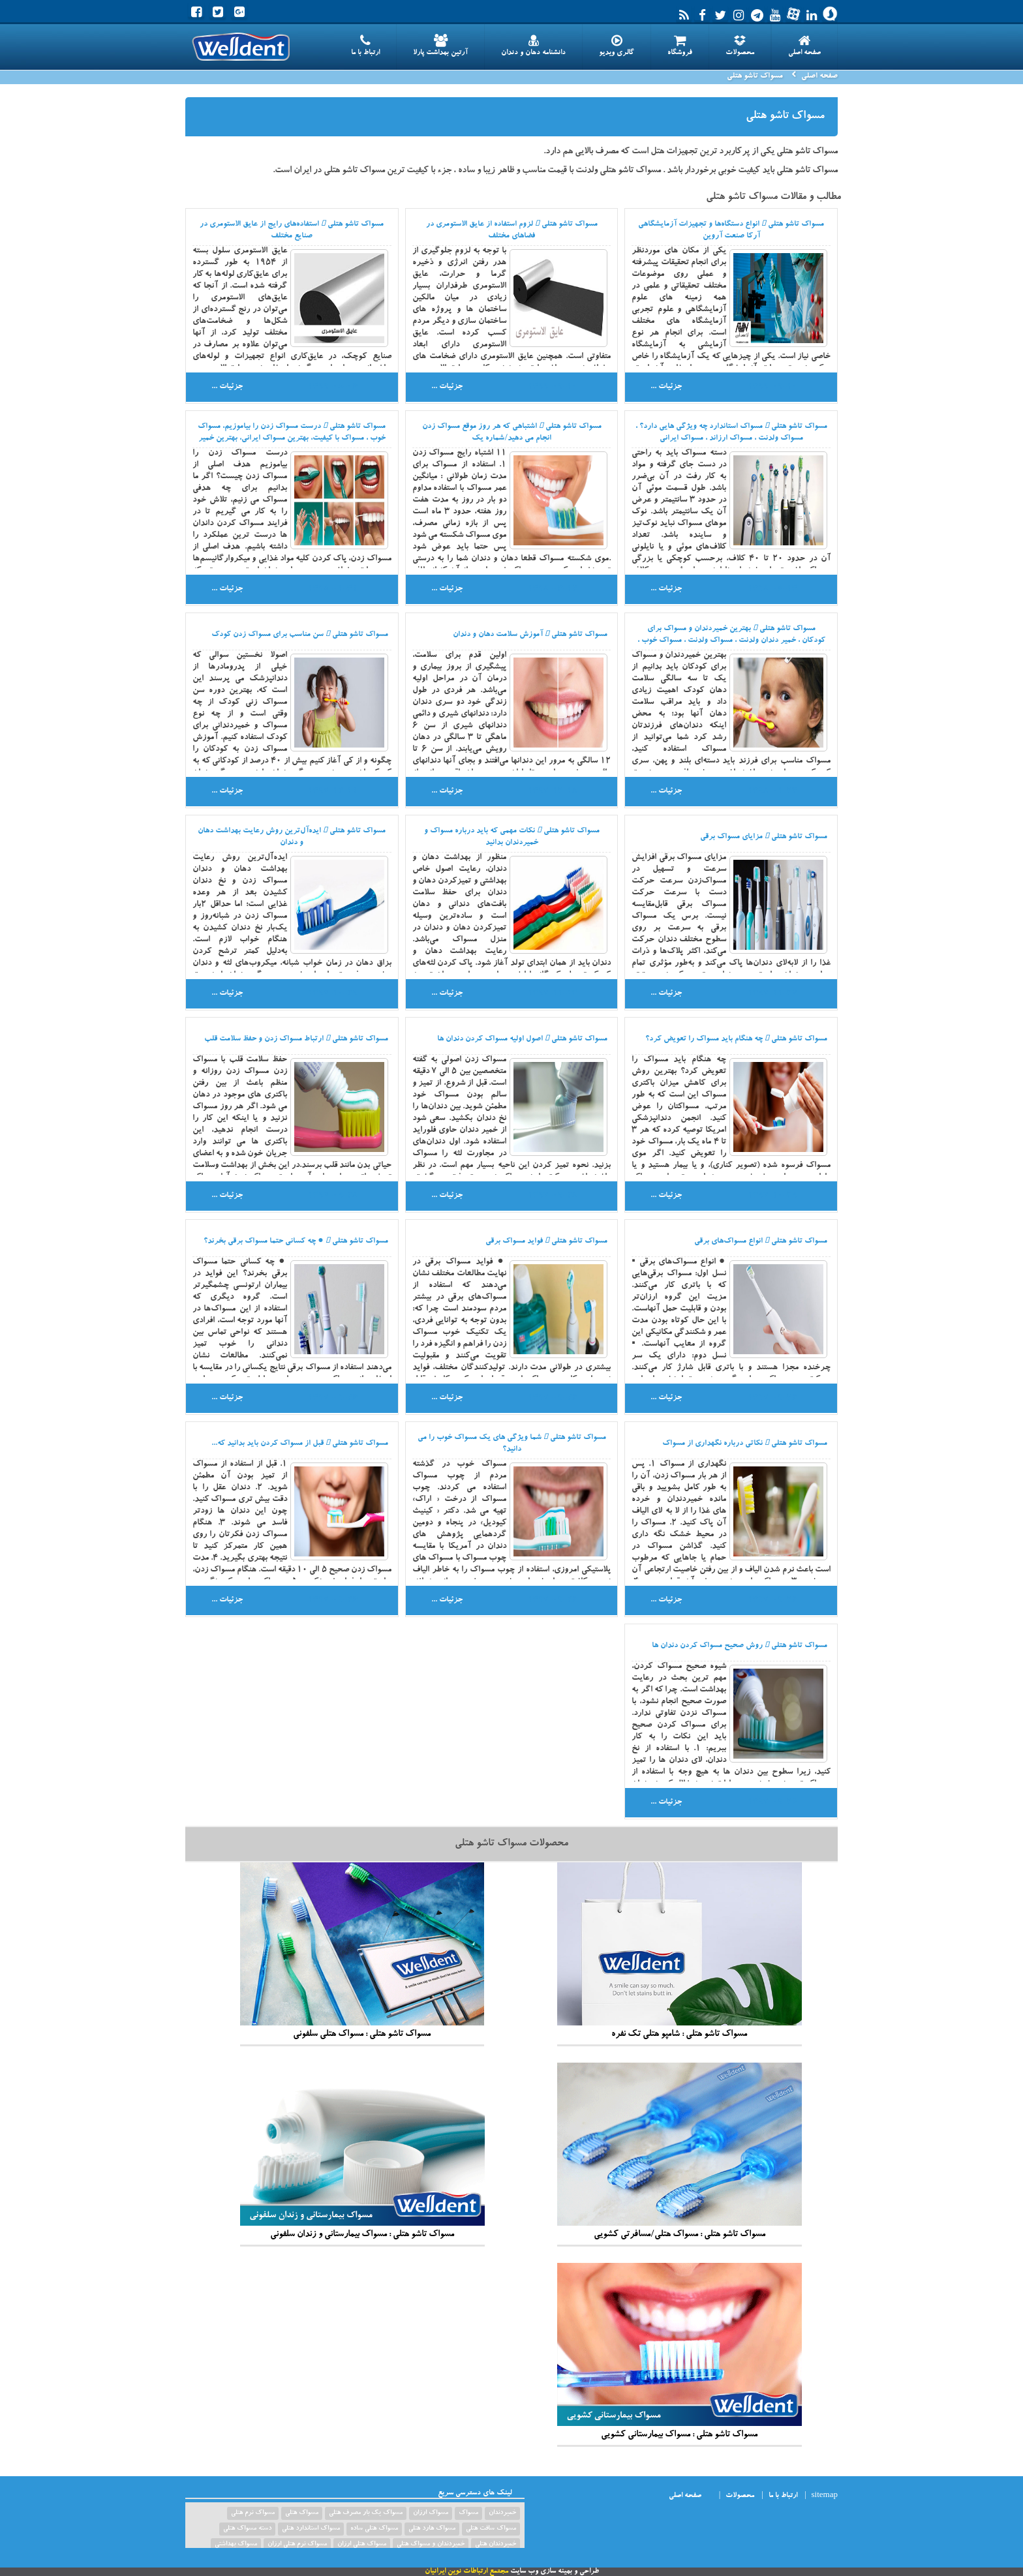 This screenshot has width=1023, height=2576. What do you see at coordinates (361, 2545) in the screenshot?
I see `مسواک هتلی ارزان` at bounding box center [361, 2545].